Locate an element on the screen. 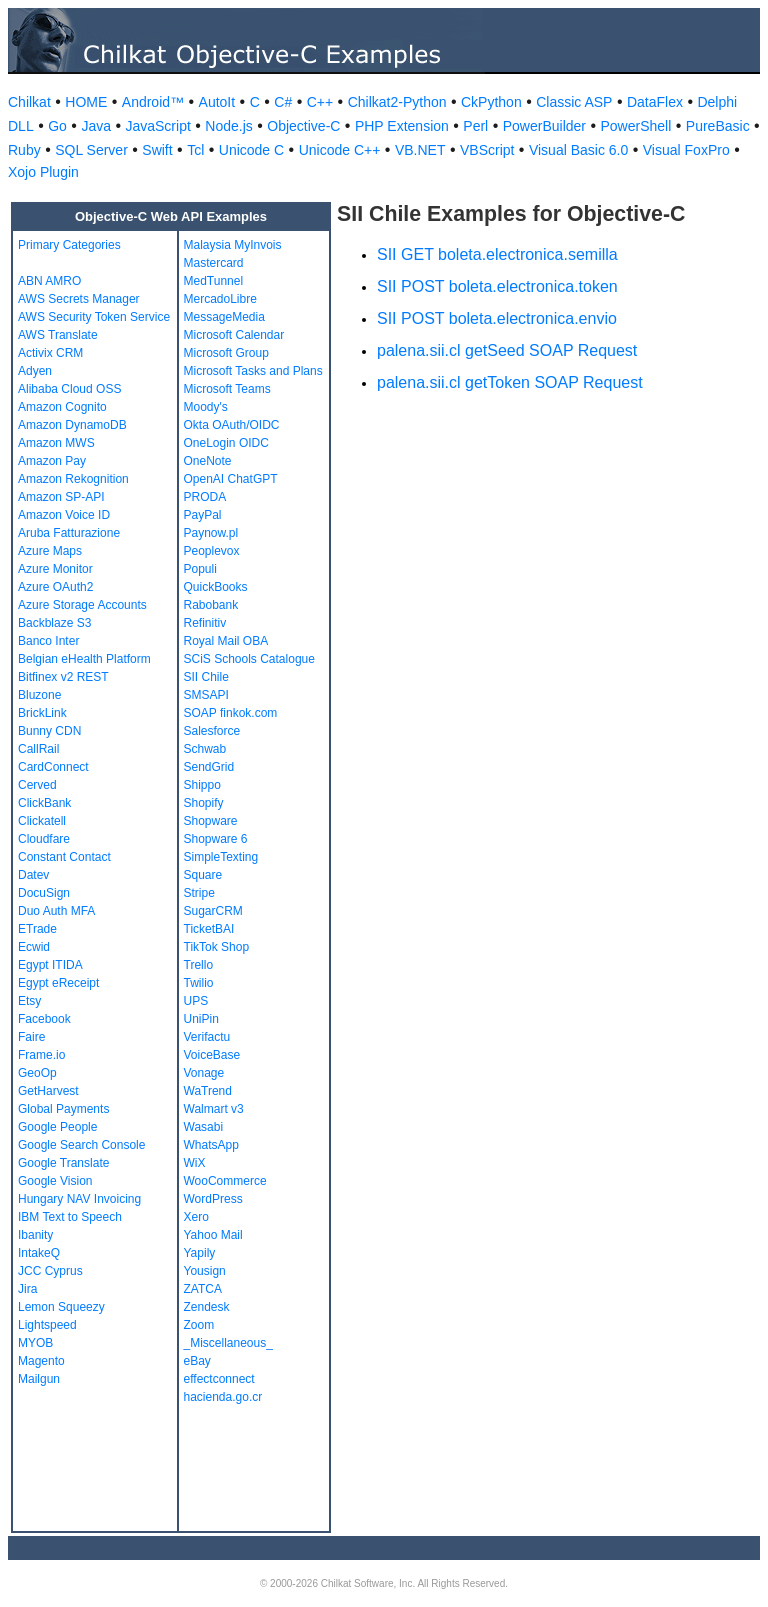  Ruby is located at coordinates (24, 150).